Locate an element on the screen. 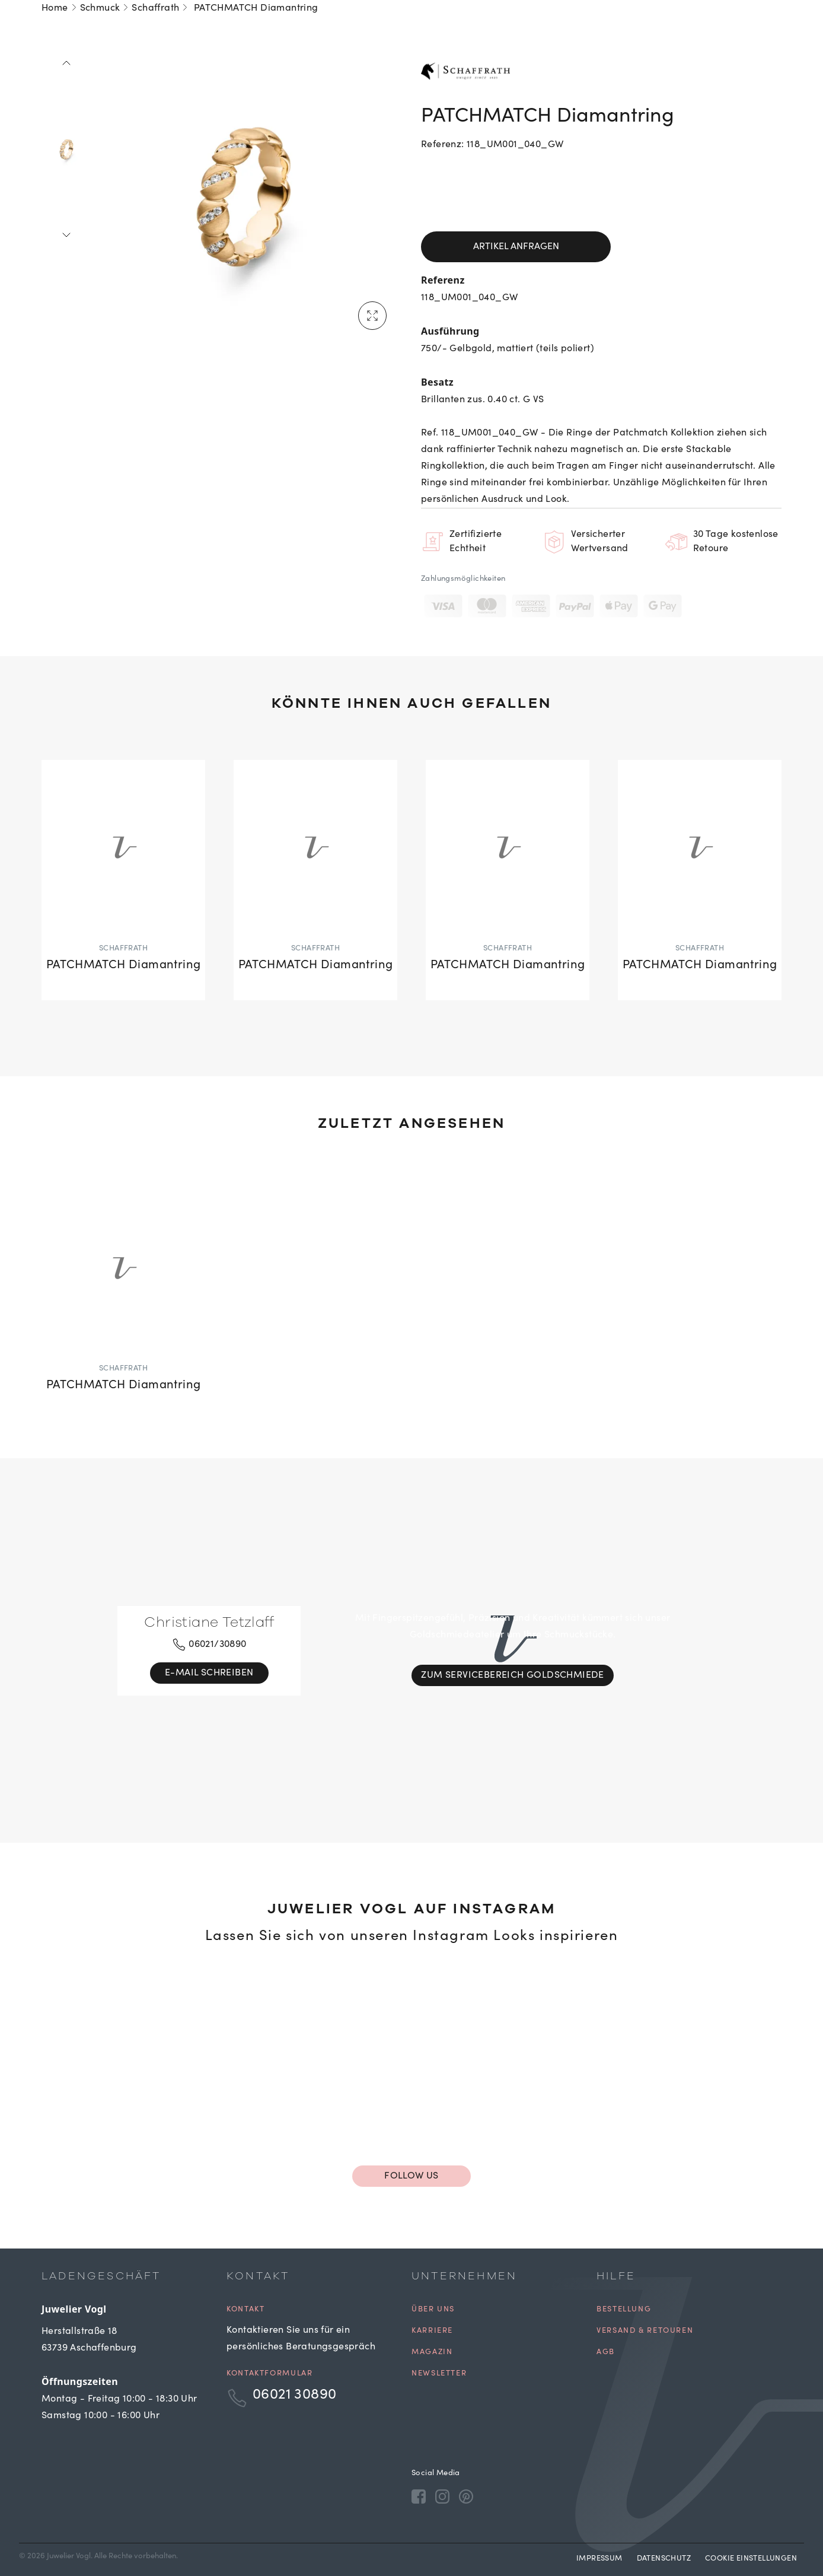 This screenshot has height=2576, width=823. Schmuck is located at coordinates (100, 8).